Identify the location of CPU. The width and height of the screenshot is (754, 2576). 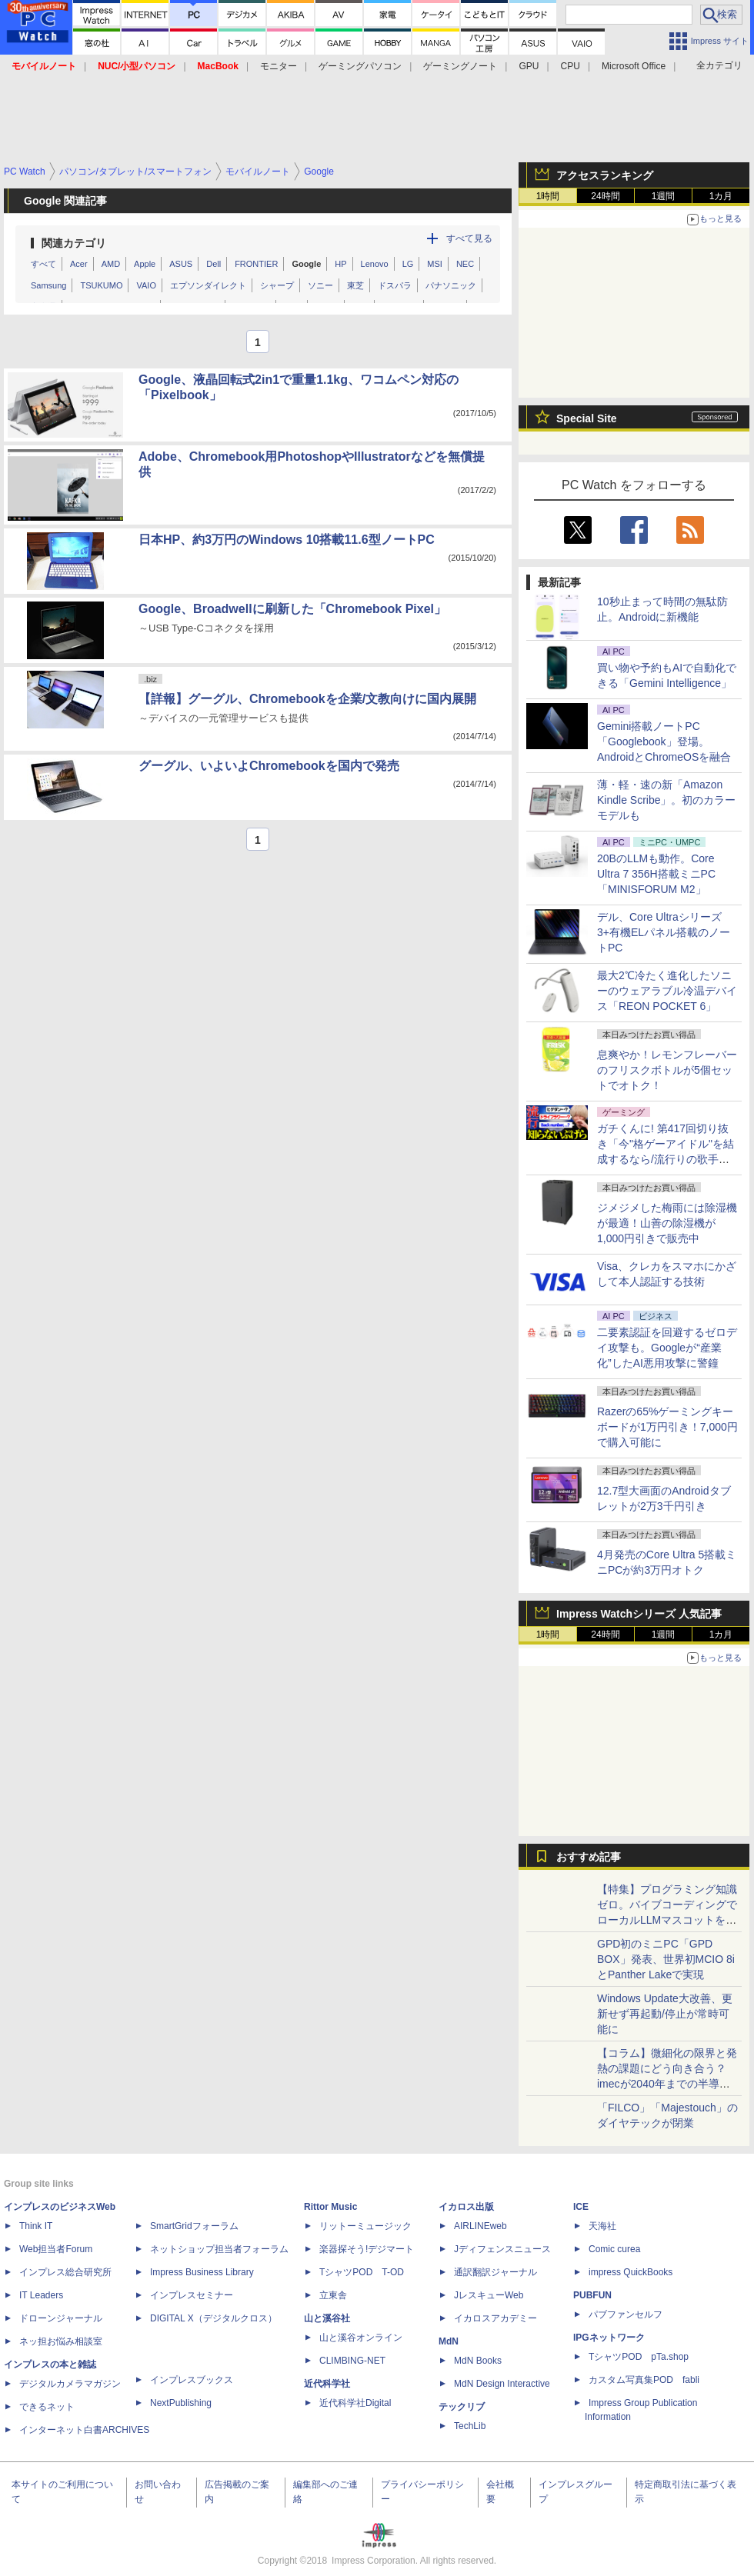
(570, 66).